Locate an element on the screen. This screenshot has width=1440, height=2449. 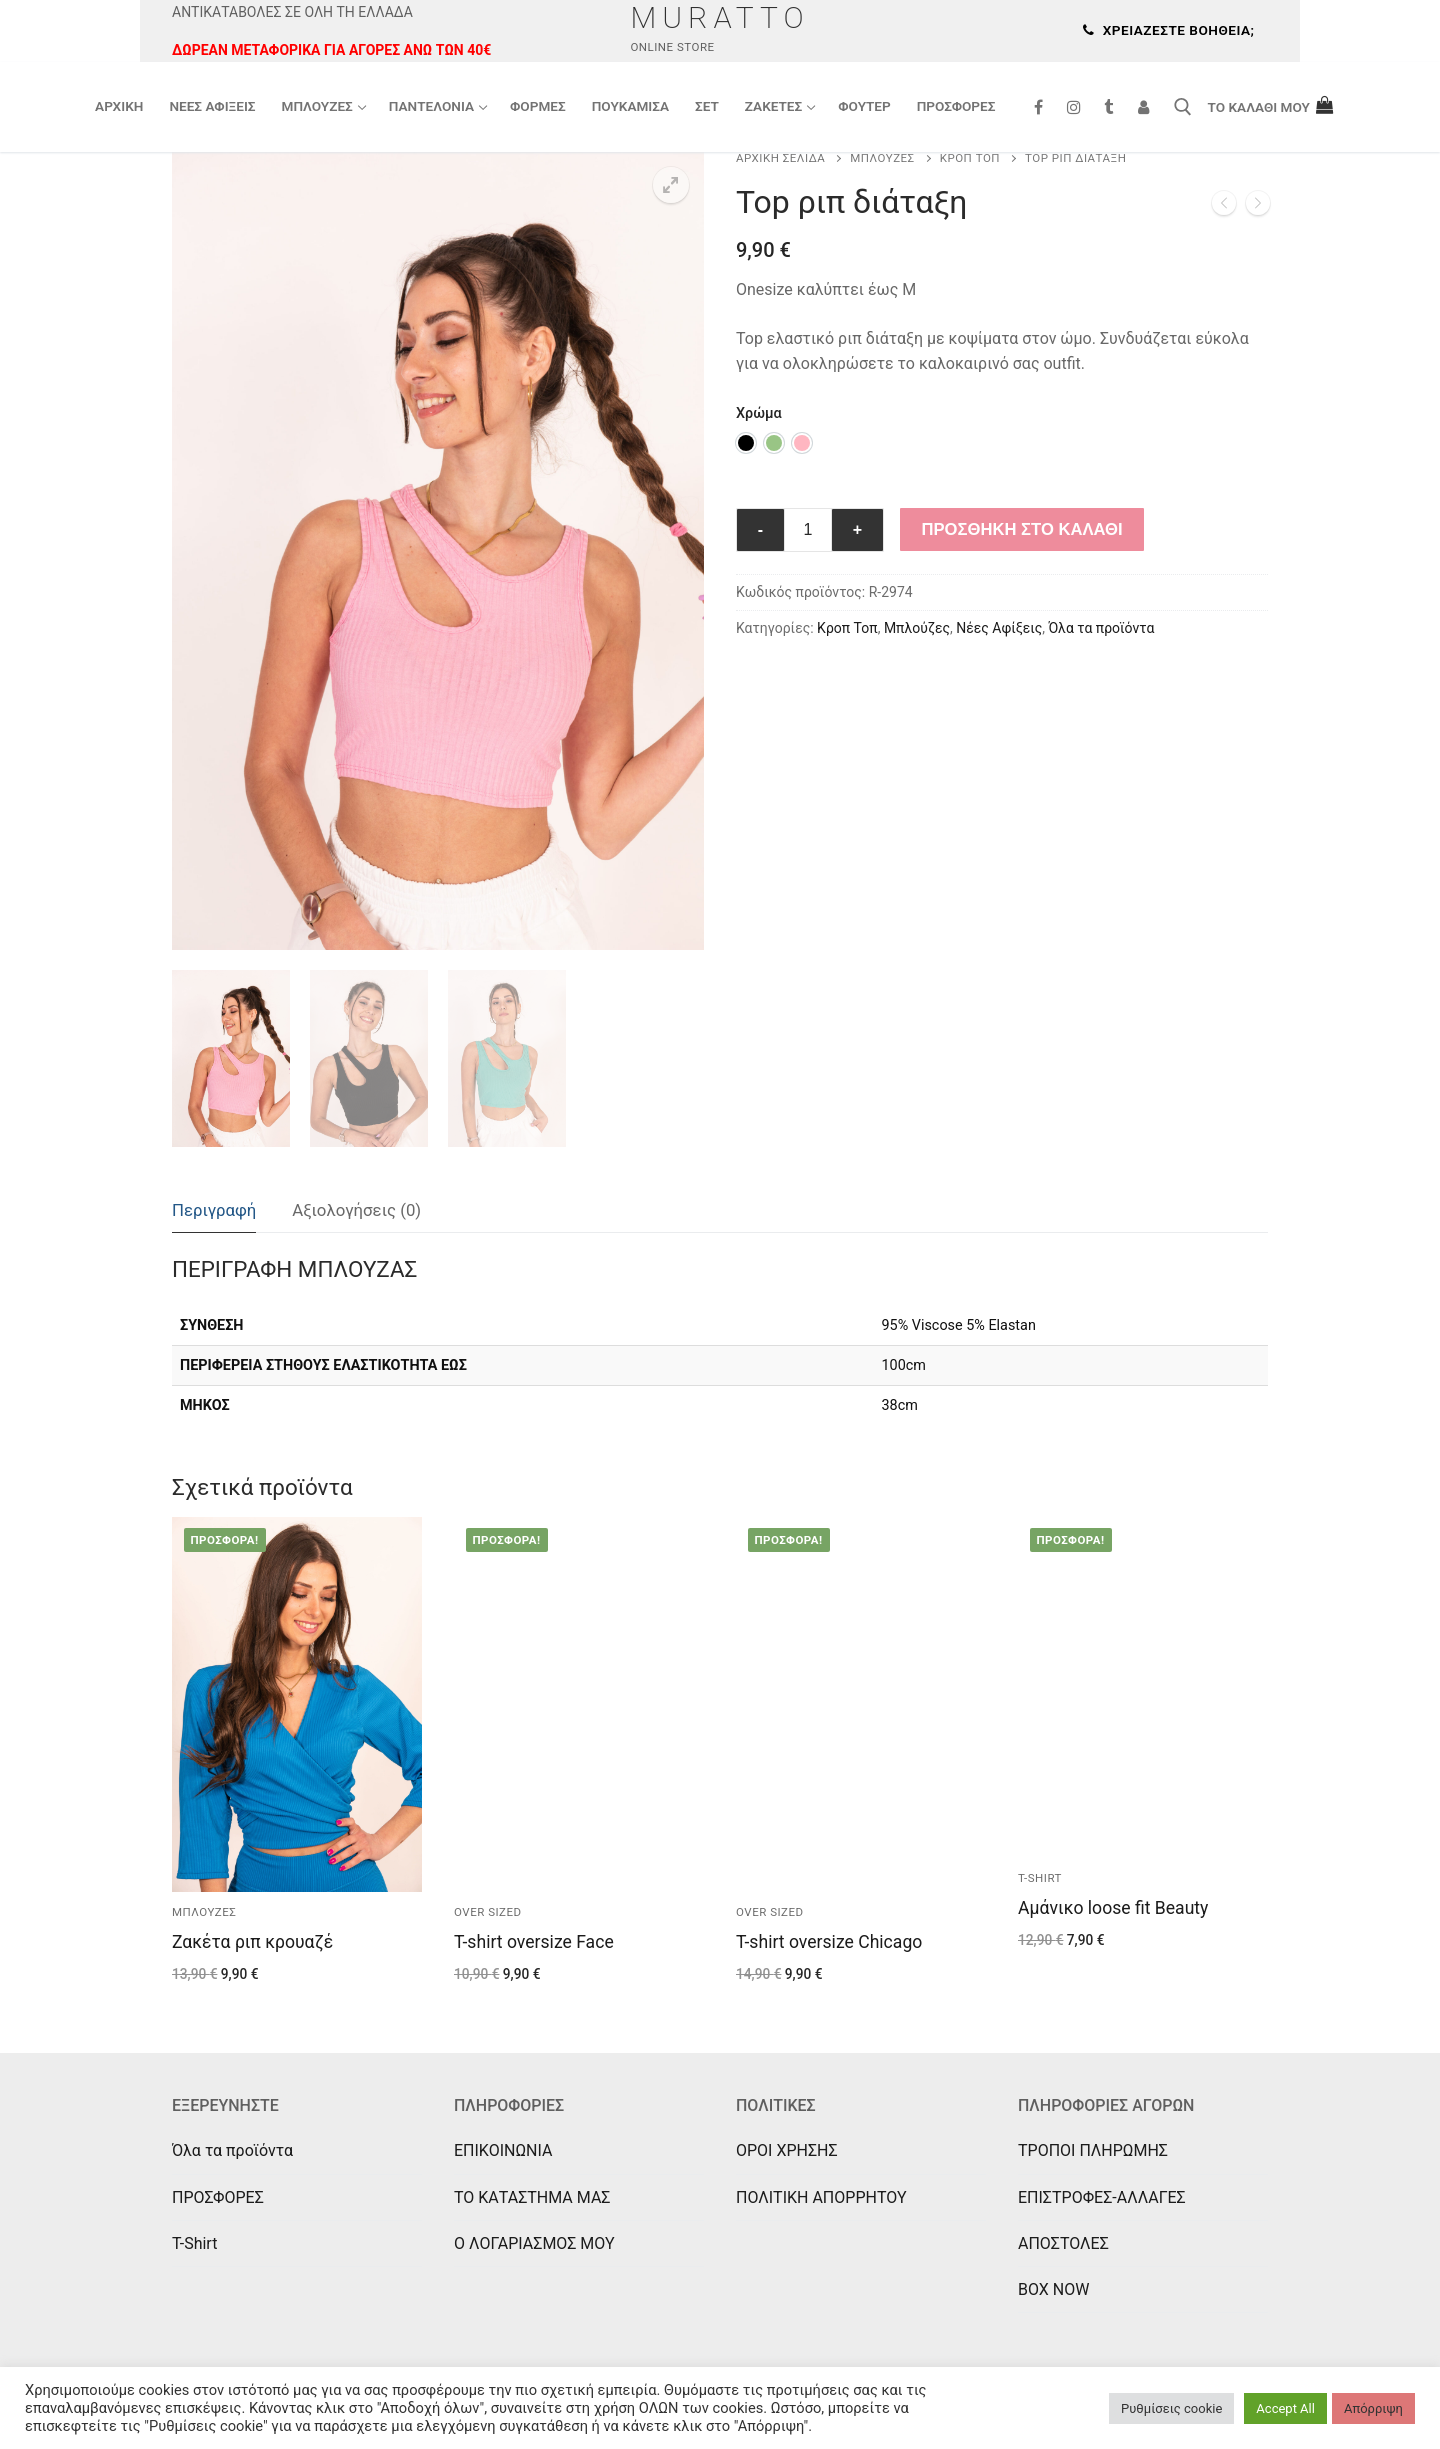
Χρώμα is located at coordinates (759, 413).